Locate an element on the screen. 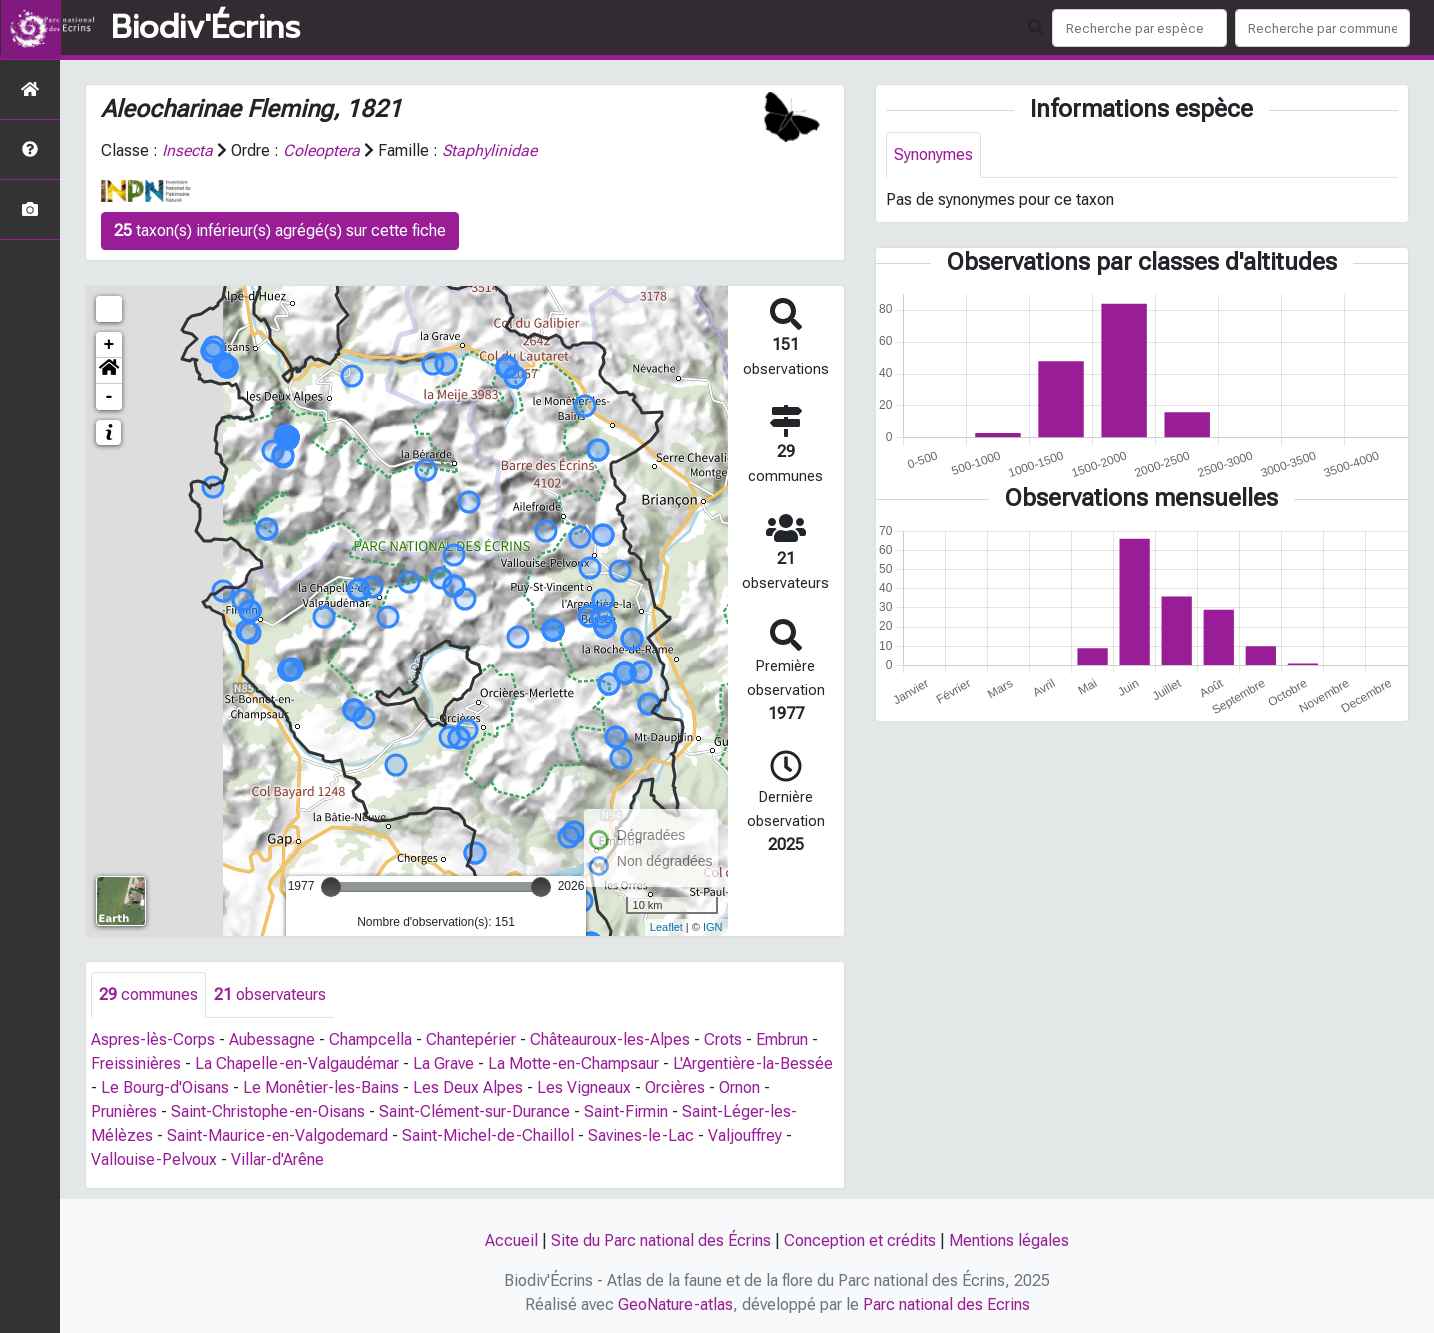 The image size is (1434, 1333). Savines-le-Lac is located at coordinates (641, 1135).